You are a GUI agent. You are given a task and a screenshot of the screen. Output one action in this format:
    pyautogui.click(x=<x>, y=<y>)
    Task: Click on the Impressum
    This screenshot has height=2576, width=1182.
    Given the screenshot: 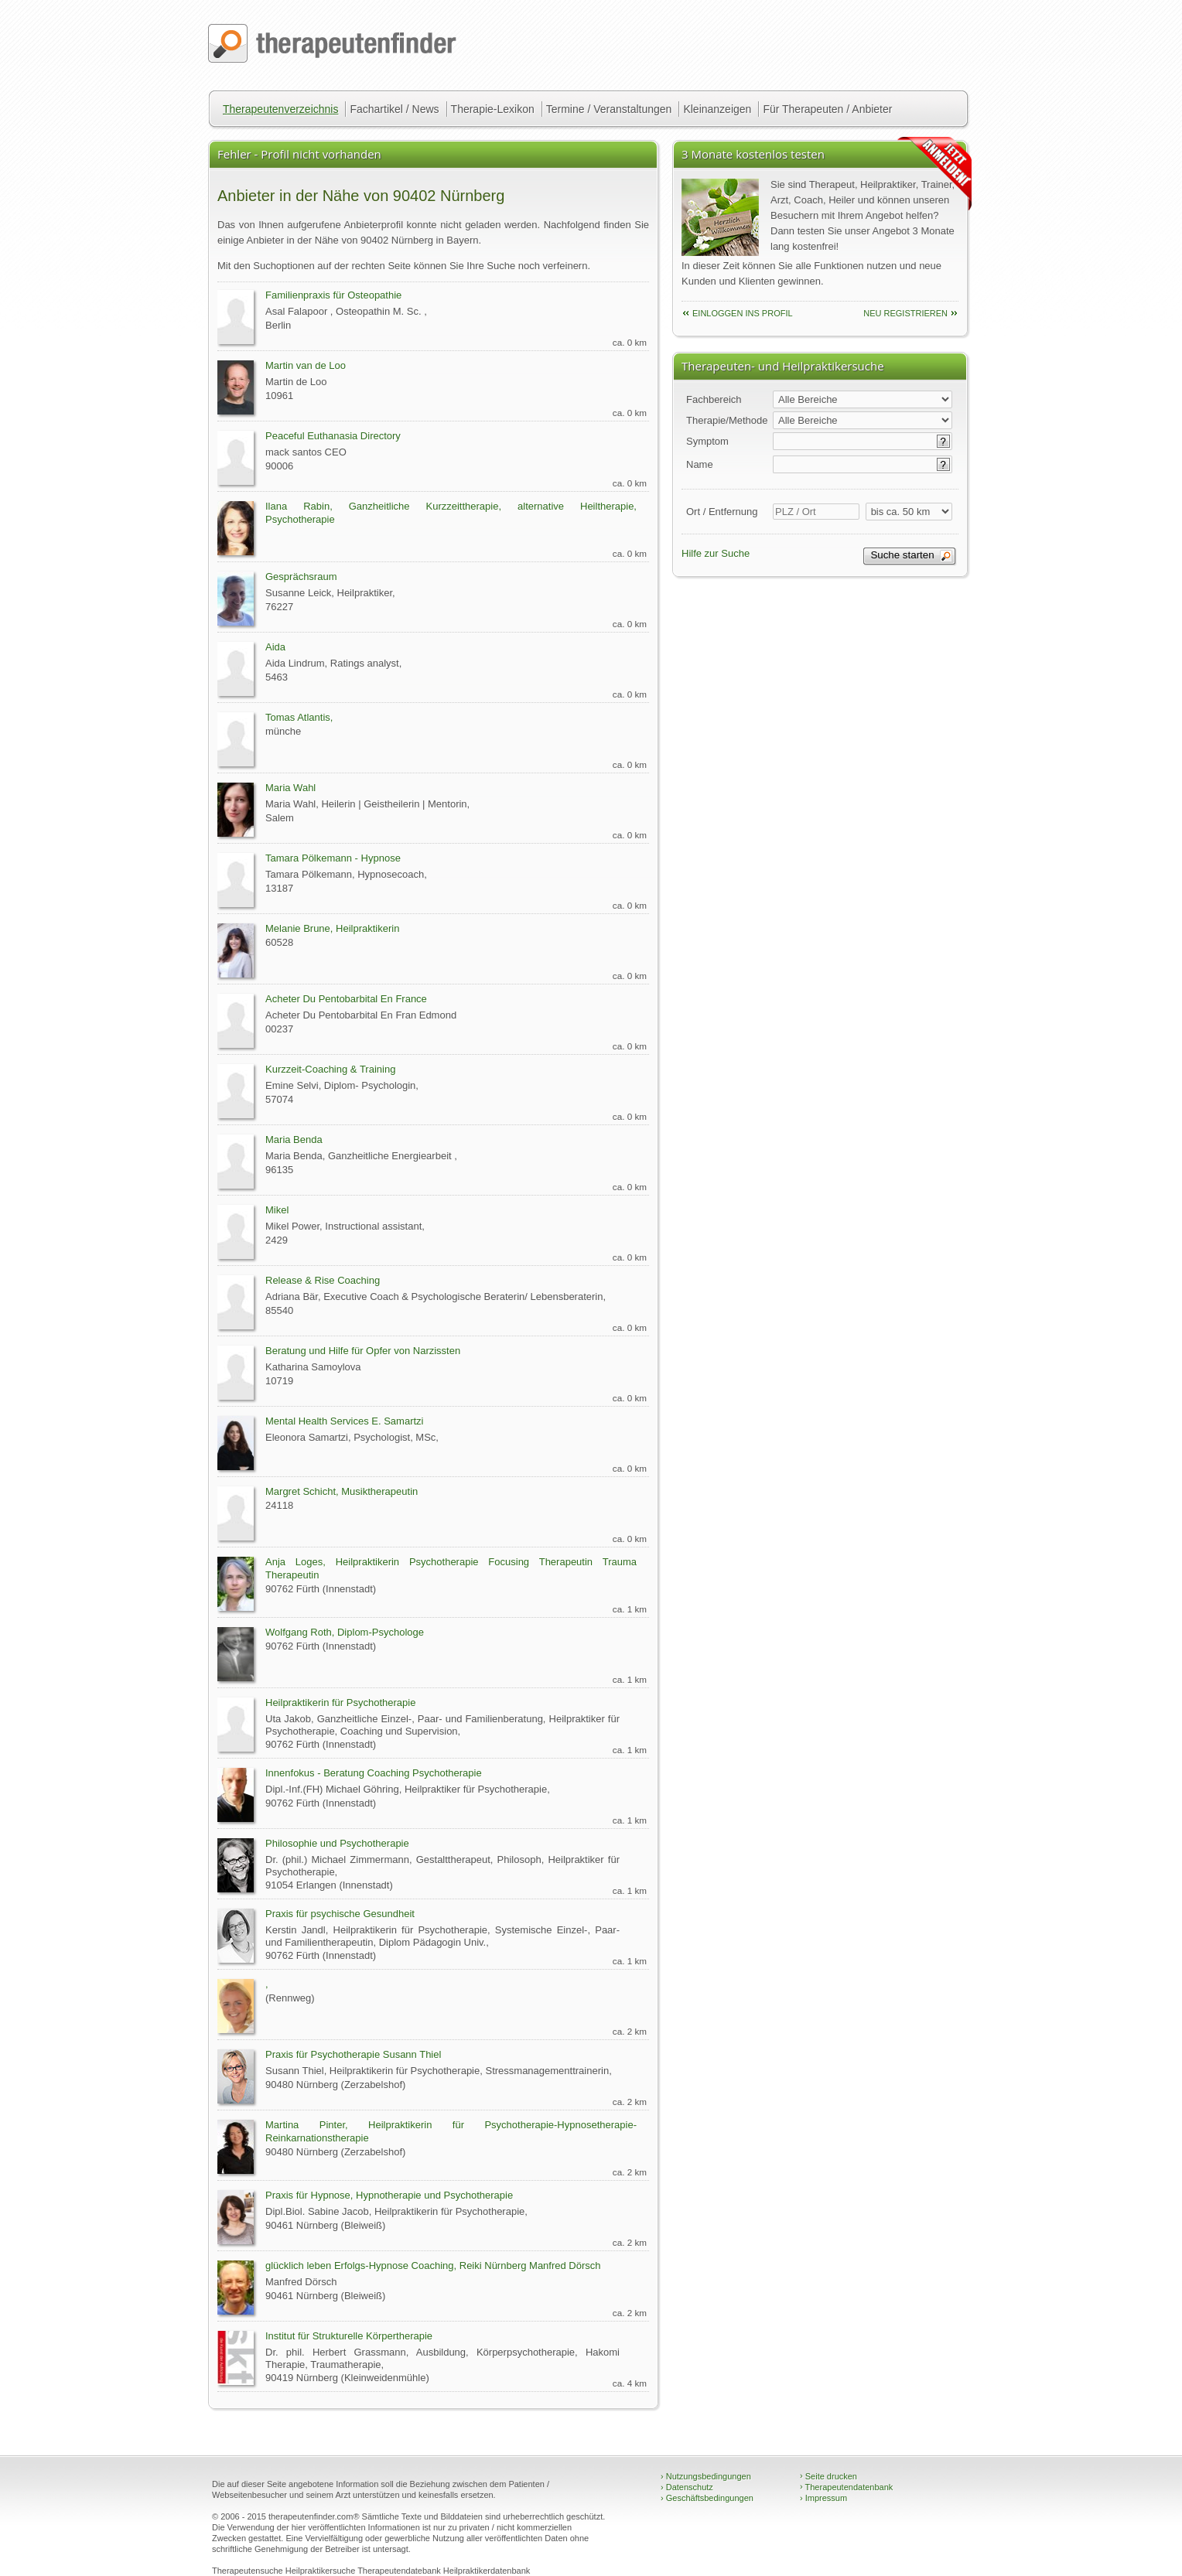 What is the action you would take?
    pyautogui.click(x=823, y=2498)
    